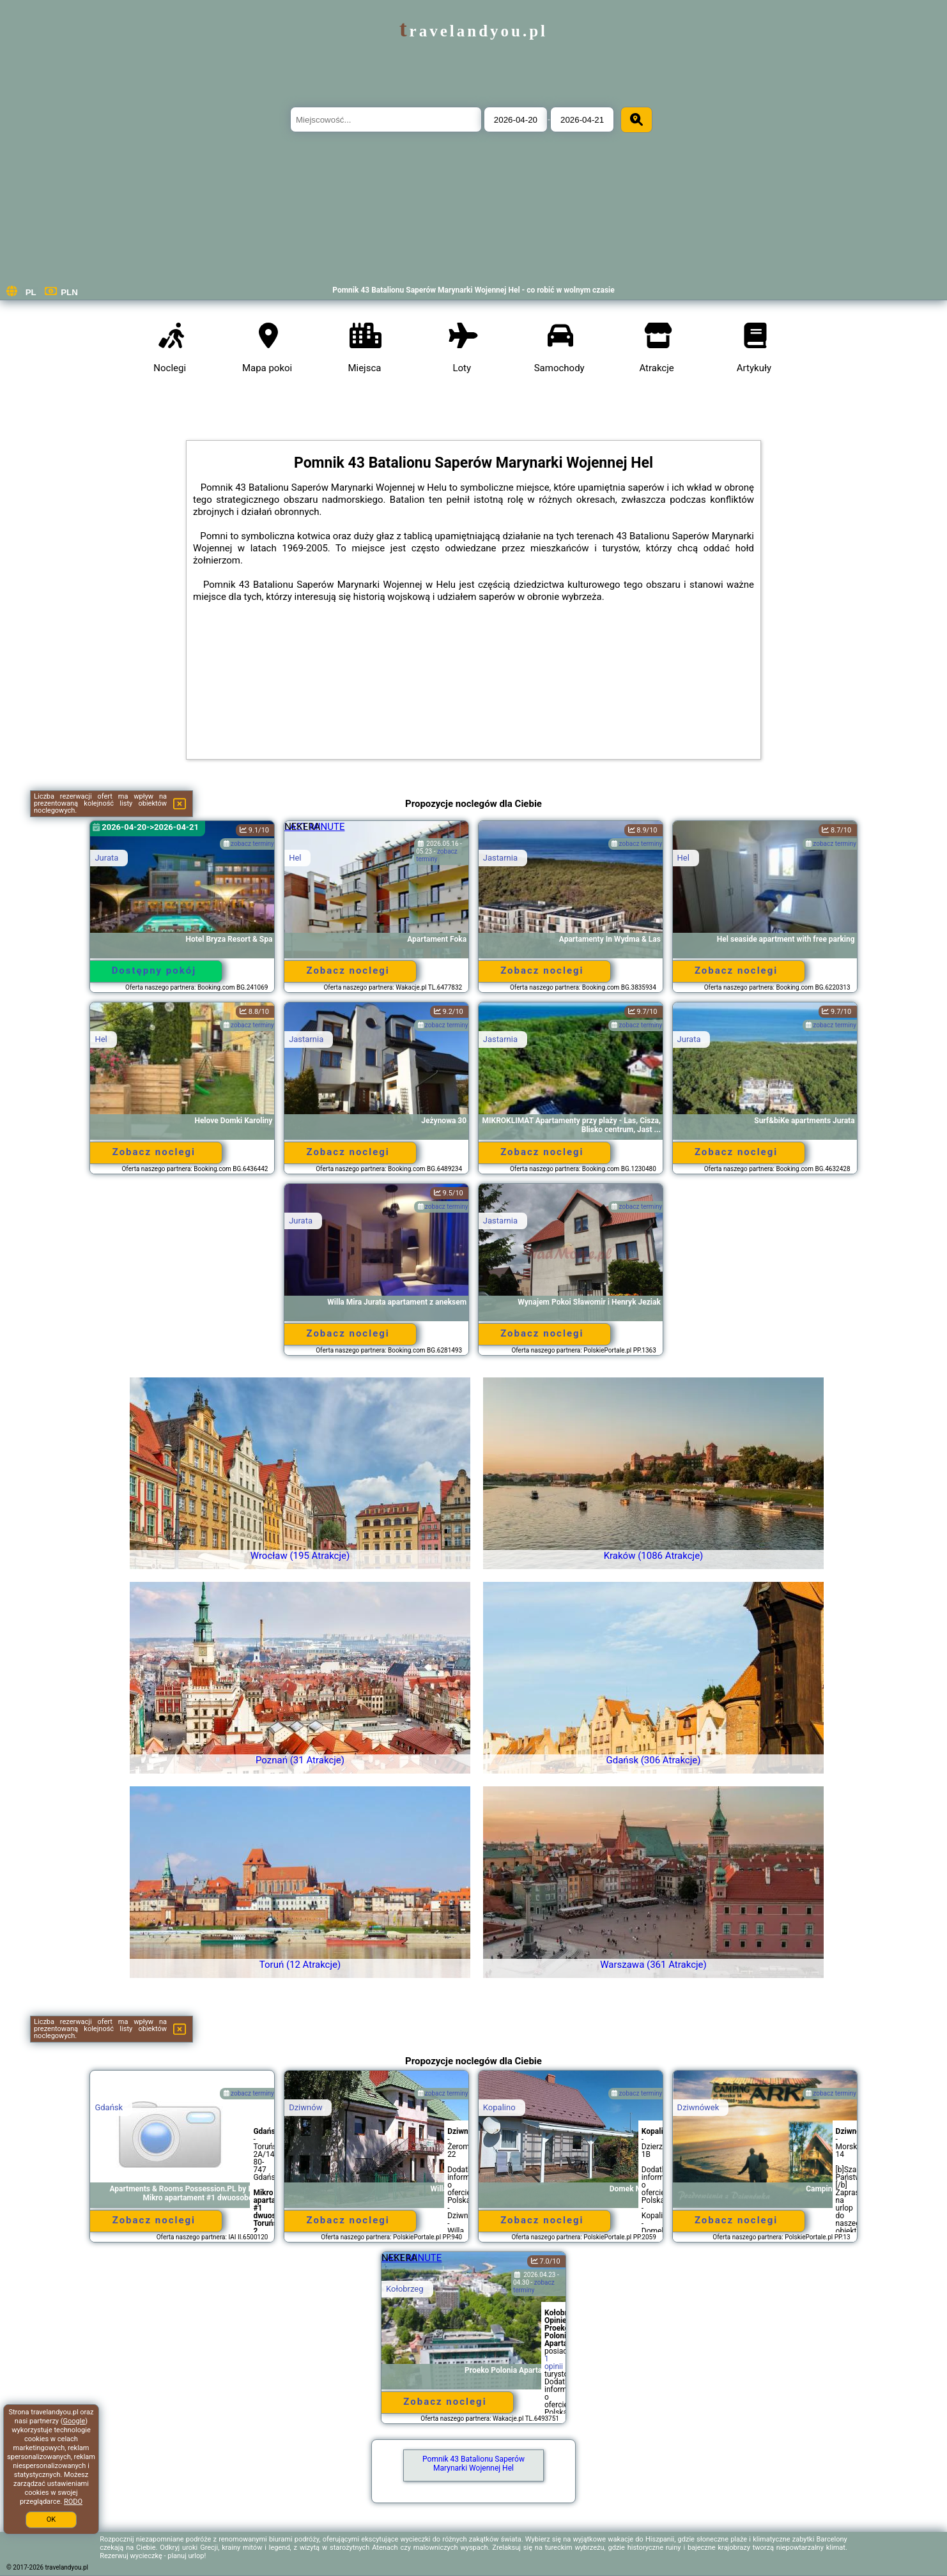 The height and width of the screenshot is (2576, 947). I want to click on Dziwnówek, so click(698, 2107).